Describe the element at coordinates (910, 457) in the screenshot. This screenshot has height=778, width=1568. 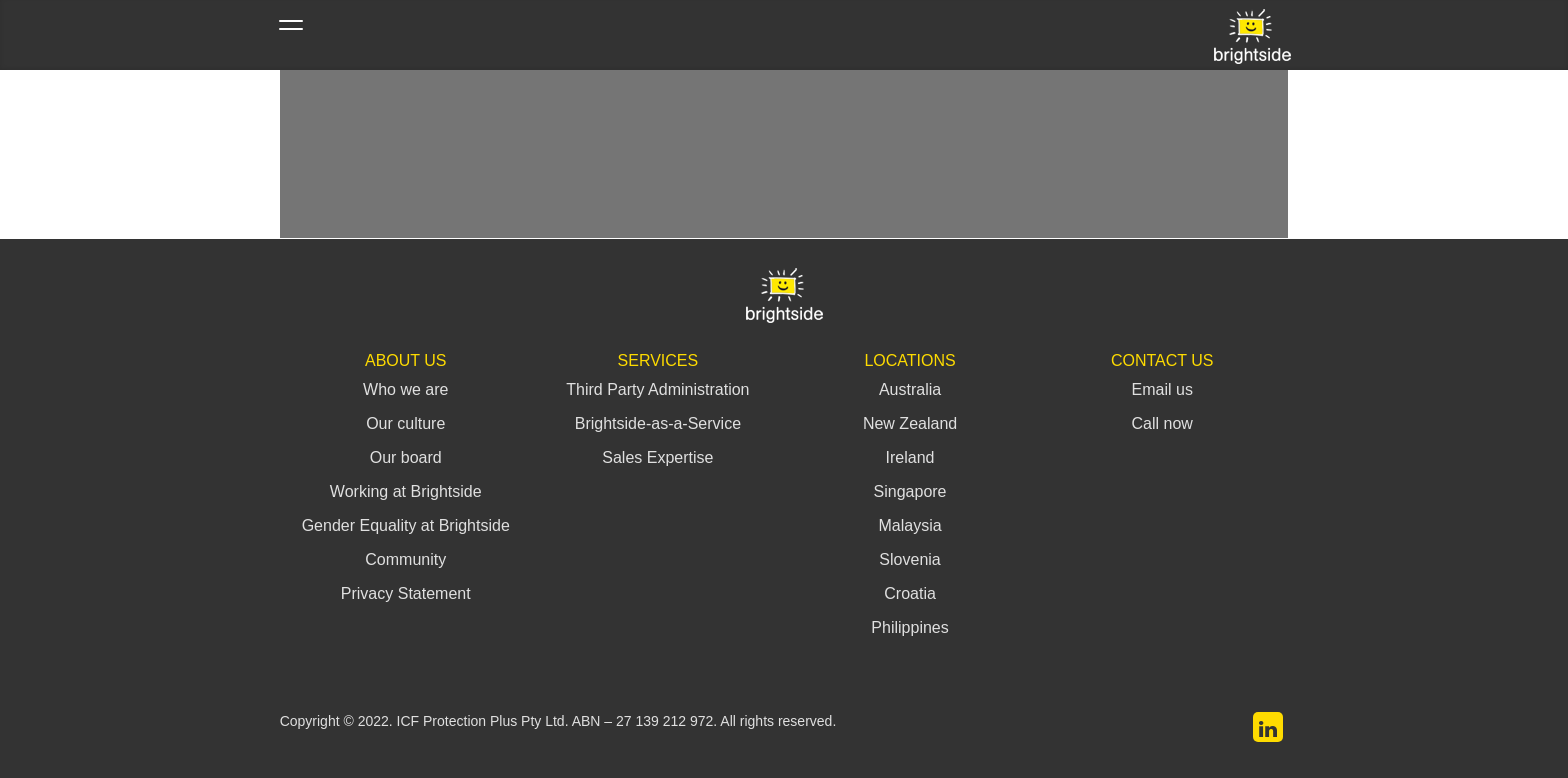
I see `Ireland` at that location.